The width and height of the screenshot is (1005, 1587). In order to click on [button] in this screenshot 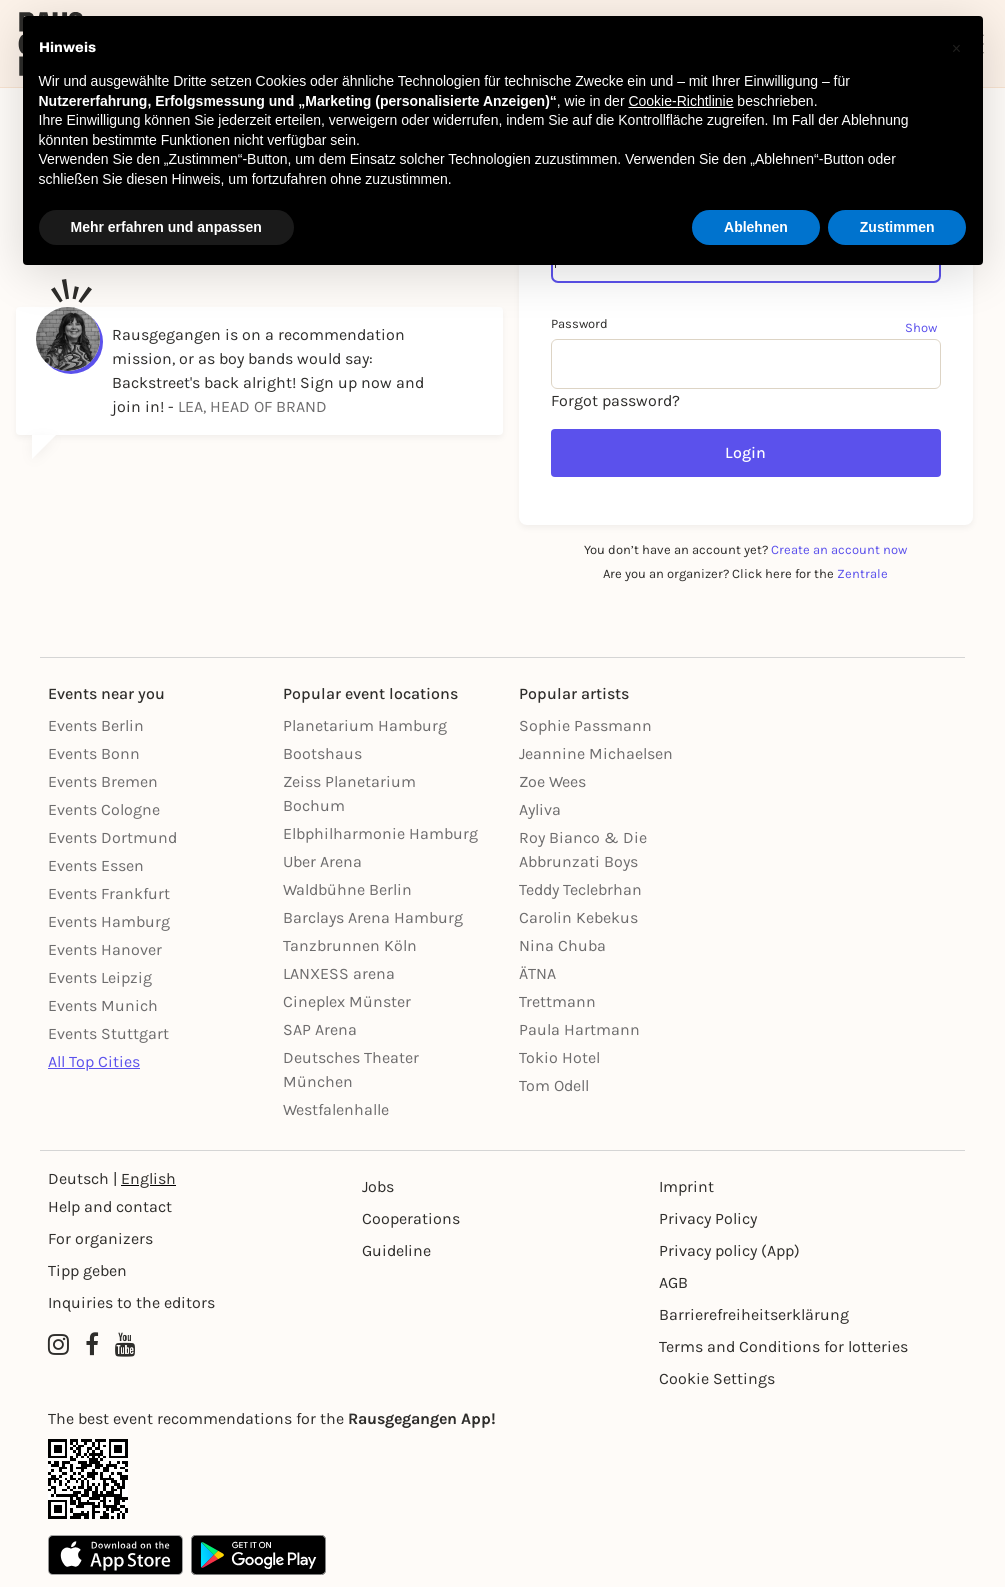, I will do `click(957, 48)`.